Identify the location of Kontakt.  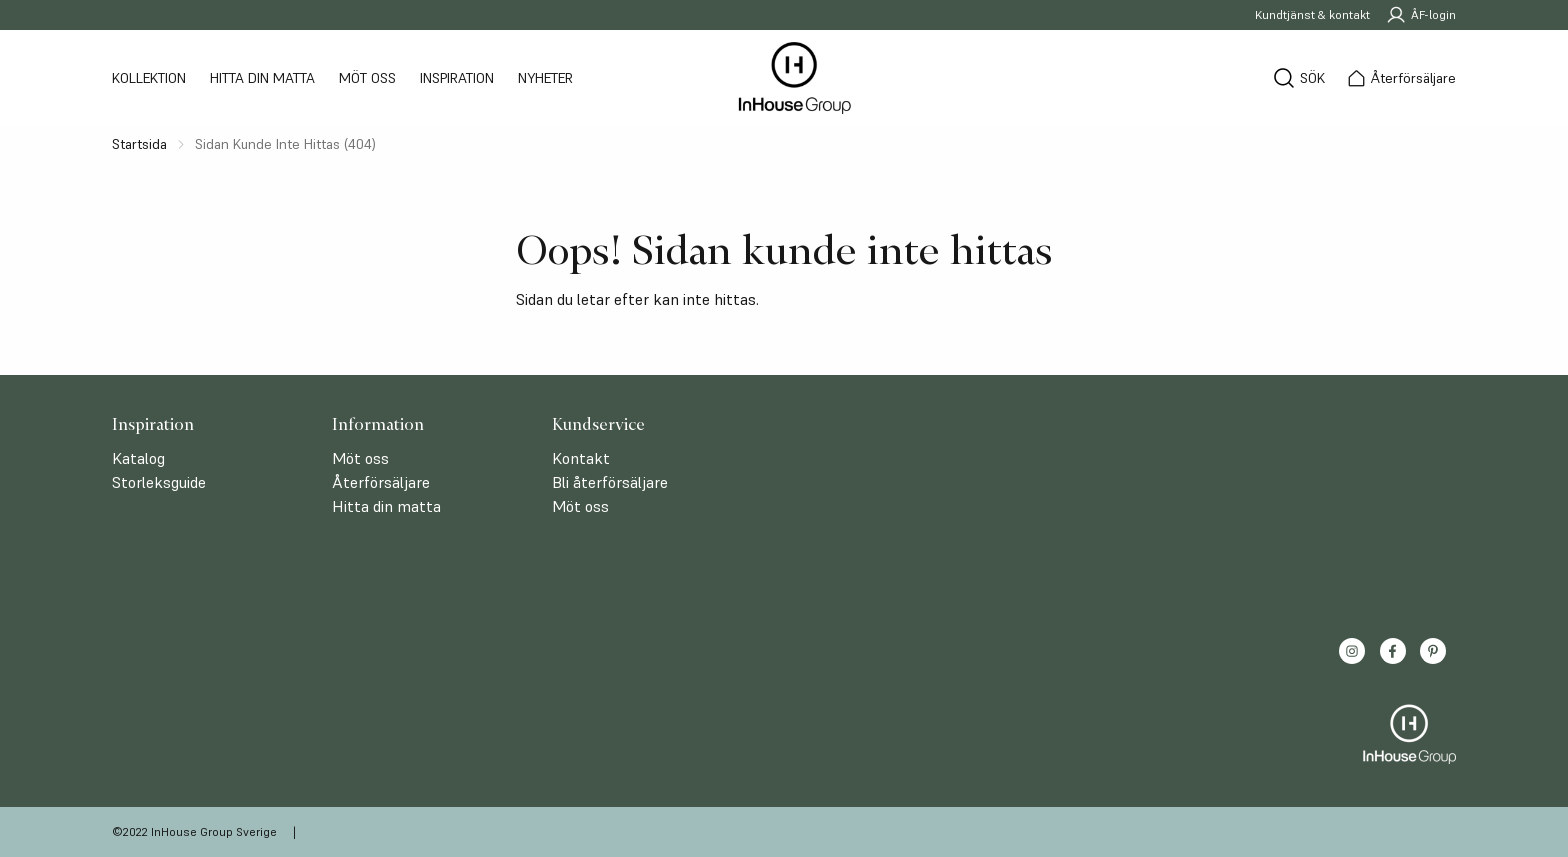
(581, 458).